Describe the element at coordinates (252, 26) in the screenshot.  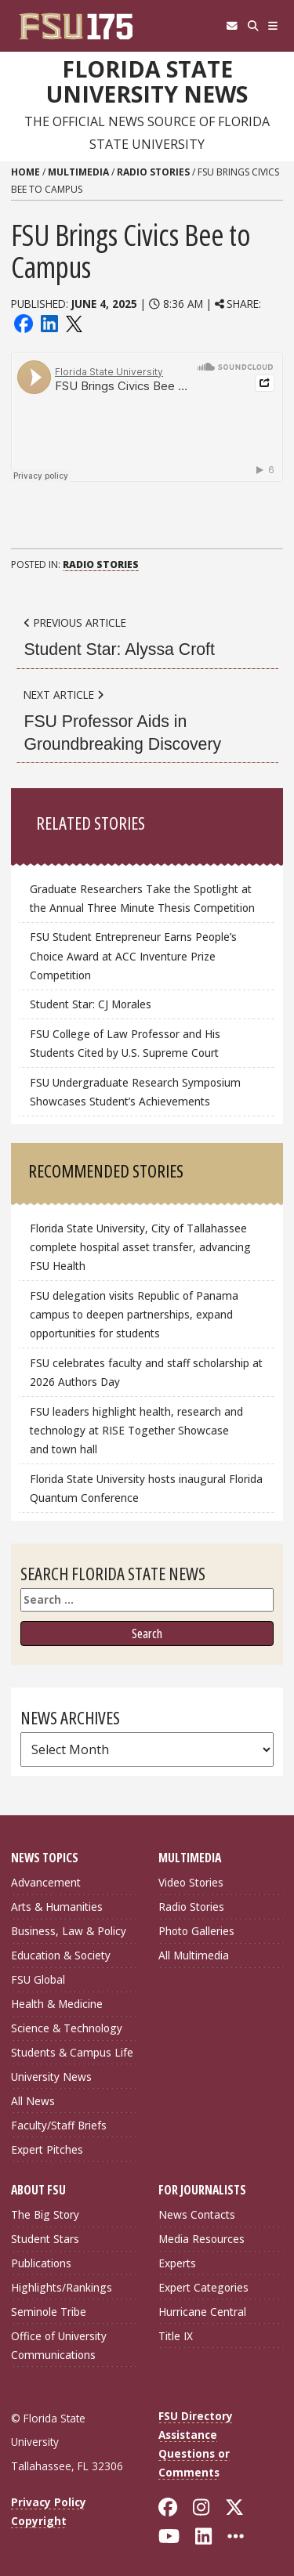
I see `[Search]` at that location.